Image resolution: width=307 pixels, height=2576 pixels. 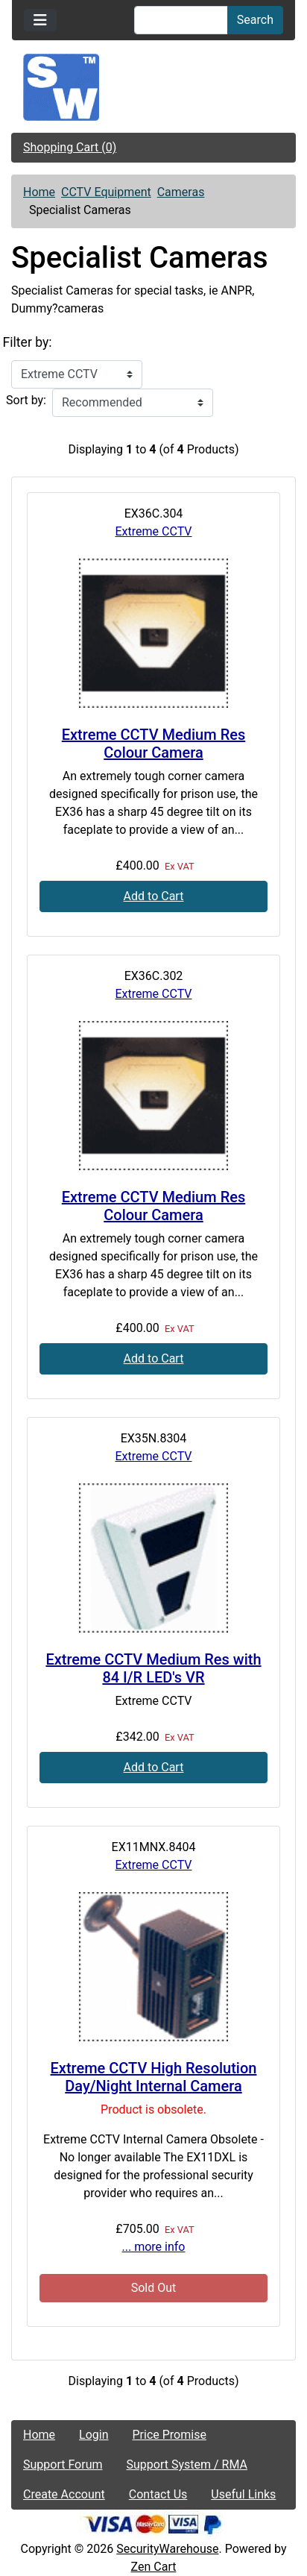 I want to click on Extreme CCTV Medium Res Colour Camera, so click(x=153, y=743).